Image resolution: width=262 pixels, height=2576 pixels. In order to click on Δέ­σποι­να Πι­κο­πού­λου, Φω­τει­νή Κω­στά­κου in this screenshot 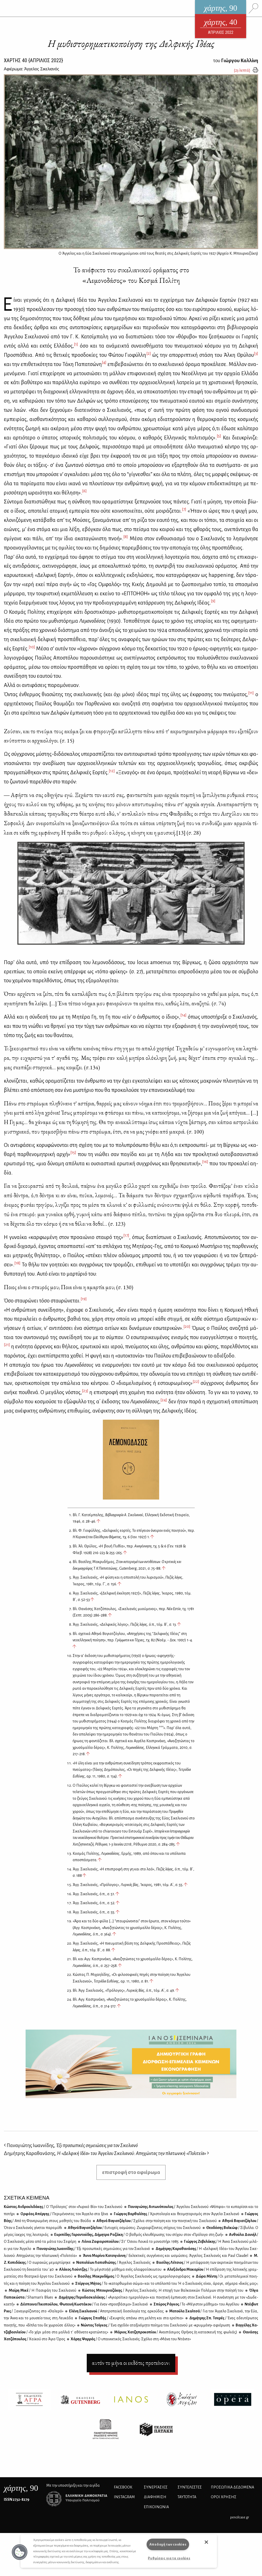, I will do `click(84, 2304)`.